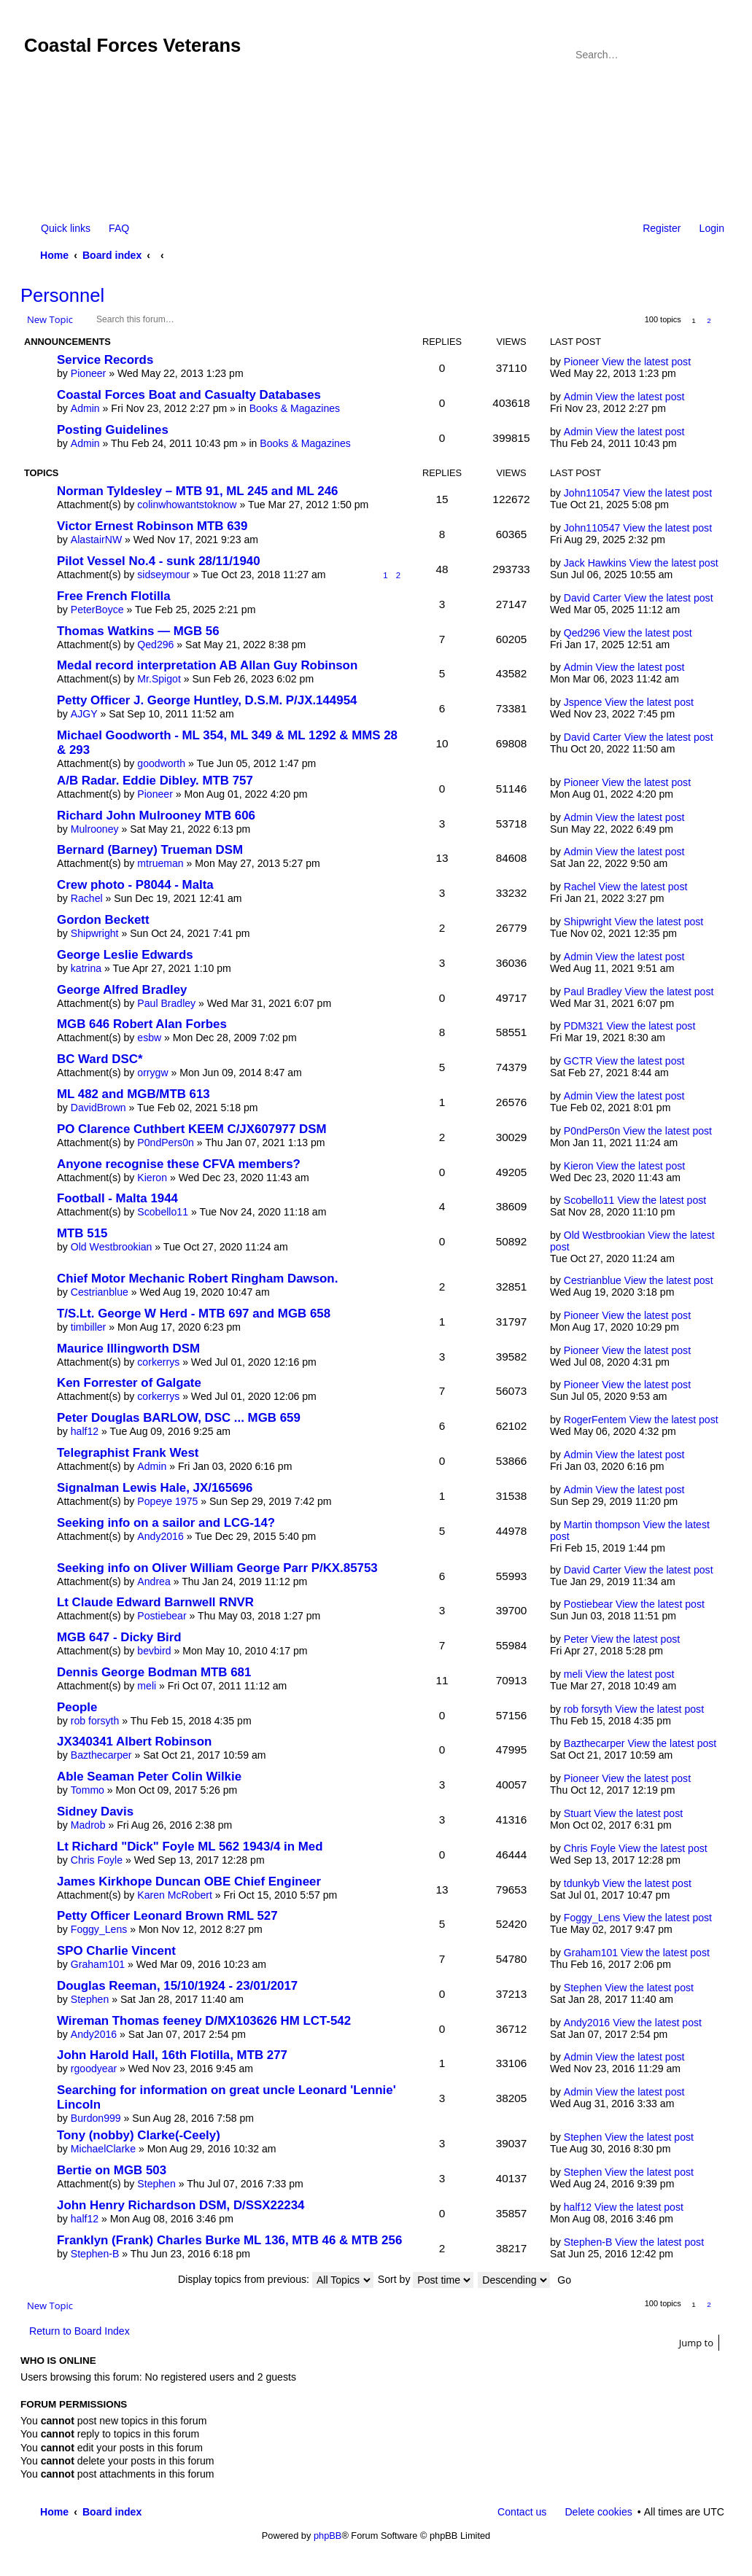  Describe the element at coordinates (165, 1142) in the screenshot. I see `P0ndPers0n` at that location.